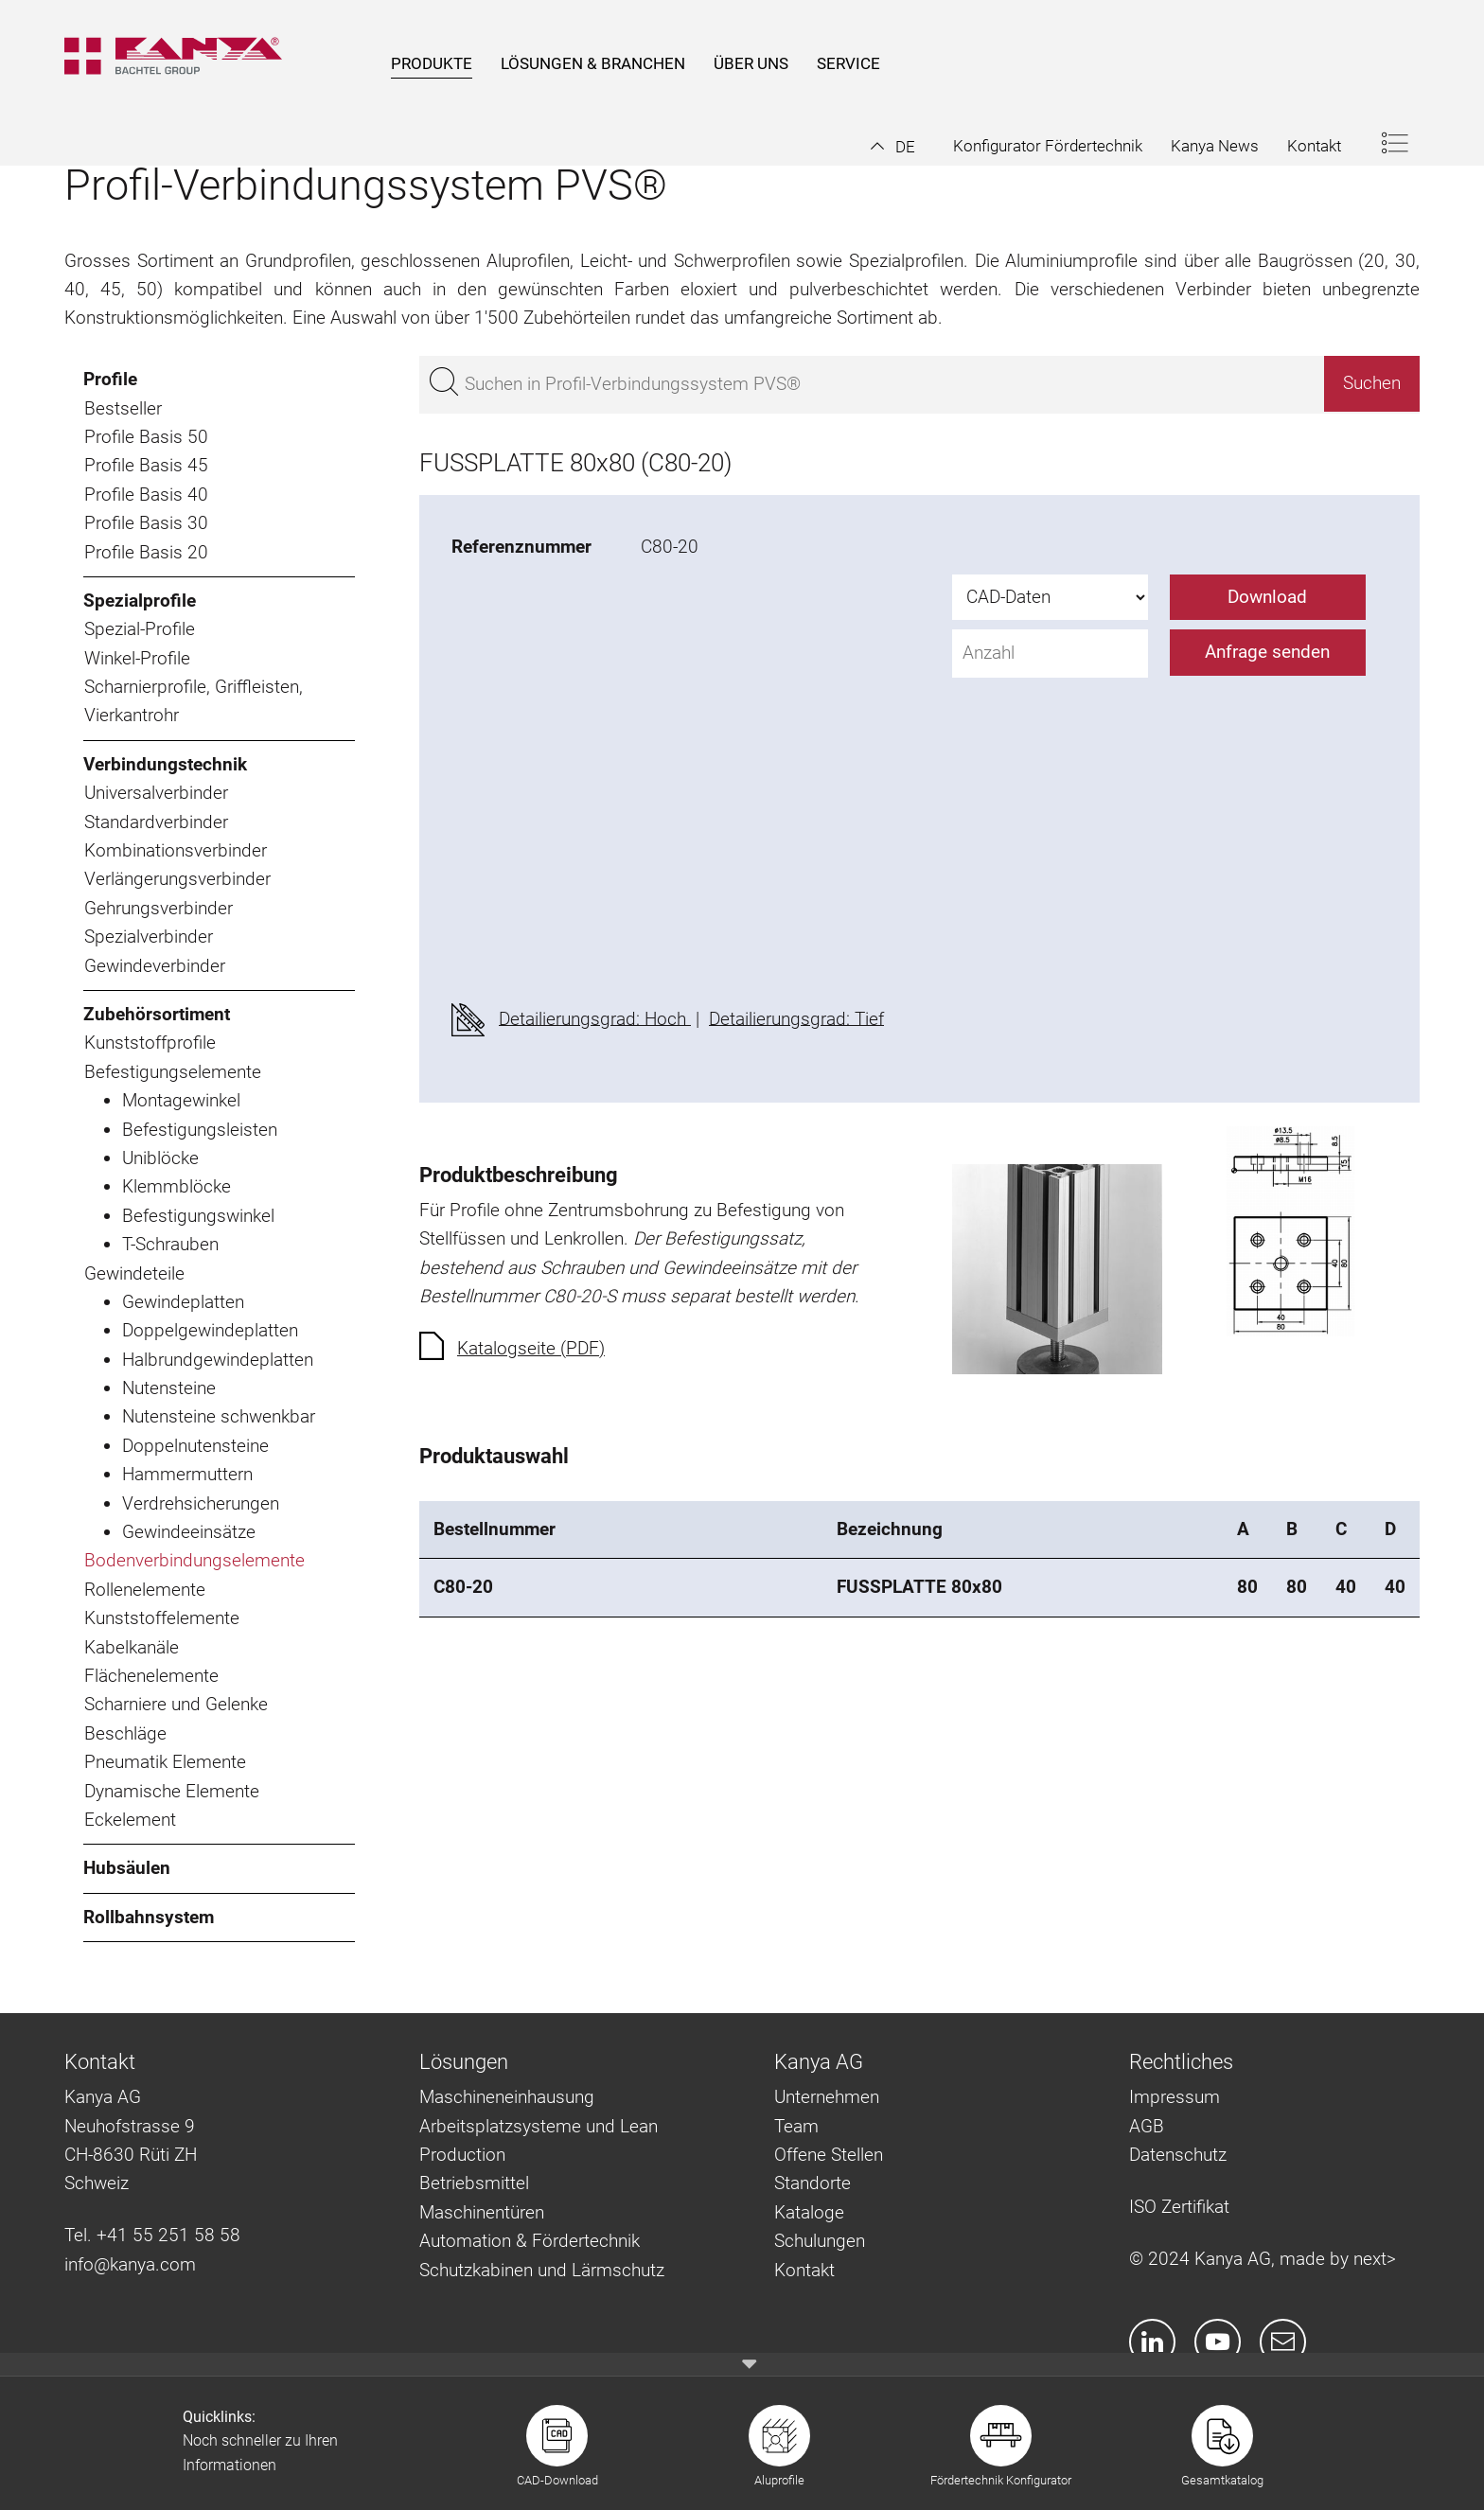  What do you see at coordinates (541, 2270) in the screenshot?
I see `Schutzkabinen und Lärmschutz` at bounding box center [541, 2270].